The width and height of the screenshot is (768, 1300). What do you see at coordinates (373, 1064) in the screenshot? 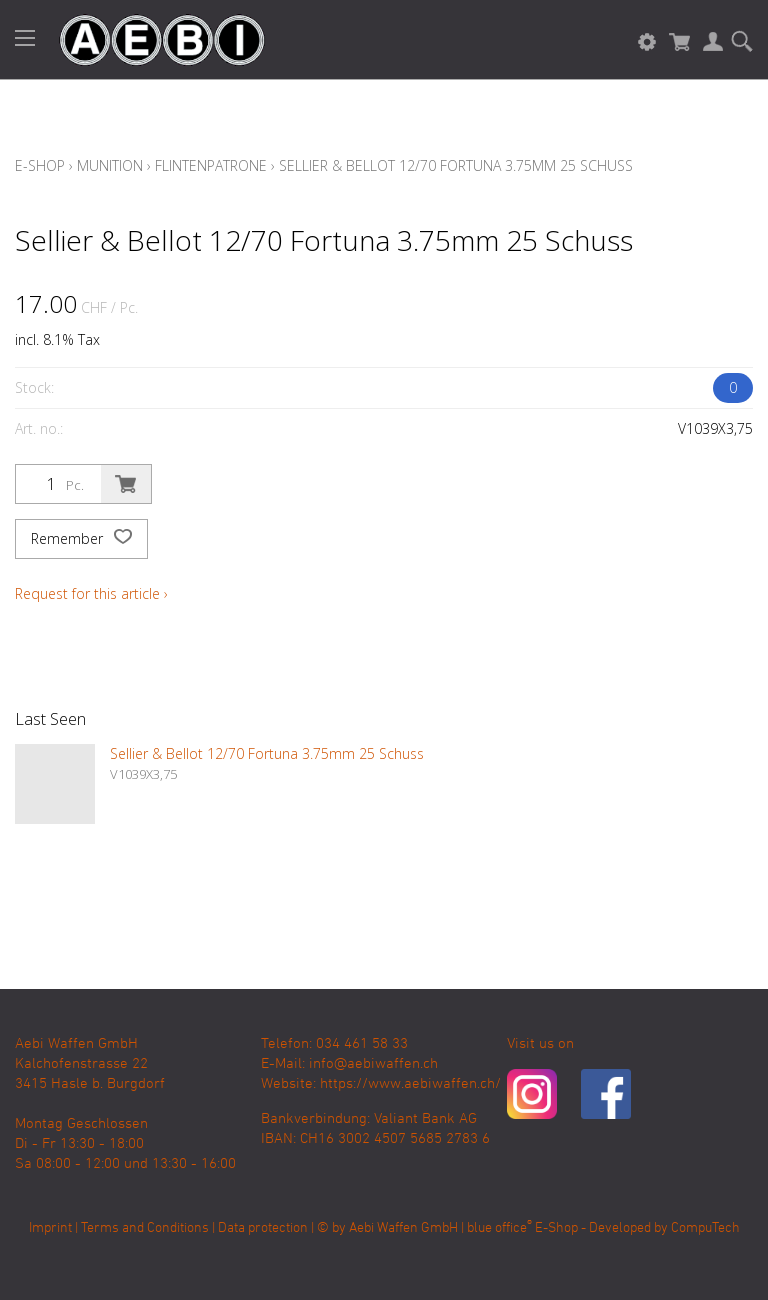
I see `info@aebiwaffen.ch` at bounding box center [373, 1064].